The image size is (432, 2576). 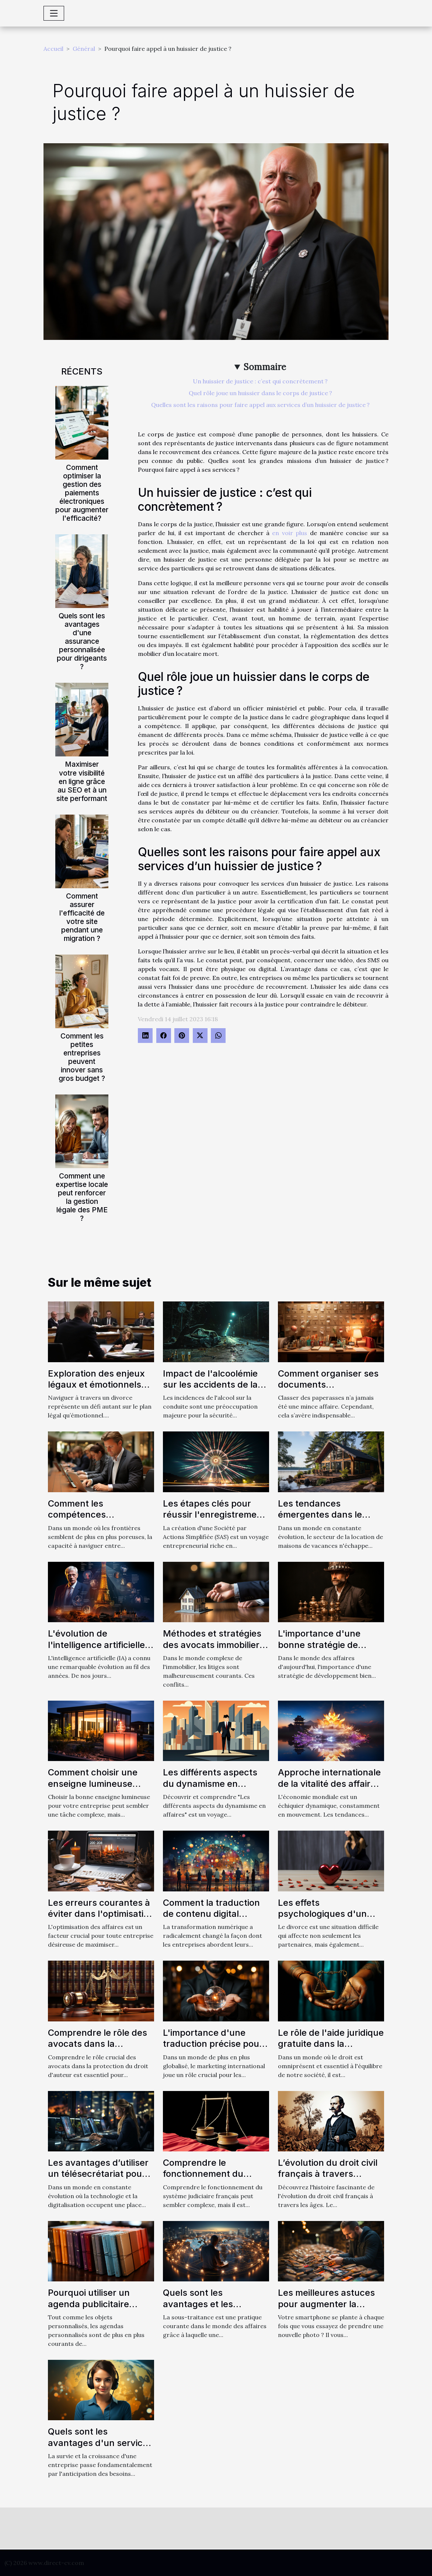 What do you see at coordinates (327, 2173) in the screenshot?
I see `L’évolution du droit civil français à travers l’histoire` at bounding box center [327, 2173].